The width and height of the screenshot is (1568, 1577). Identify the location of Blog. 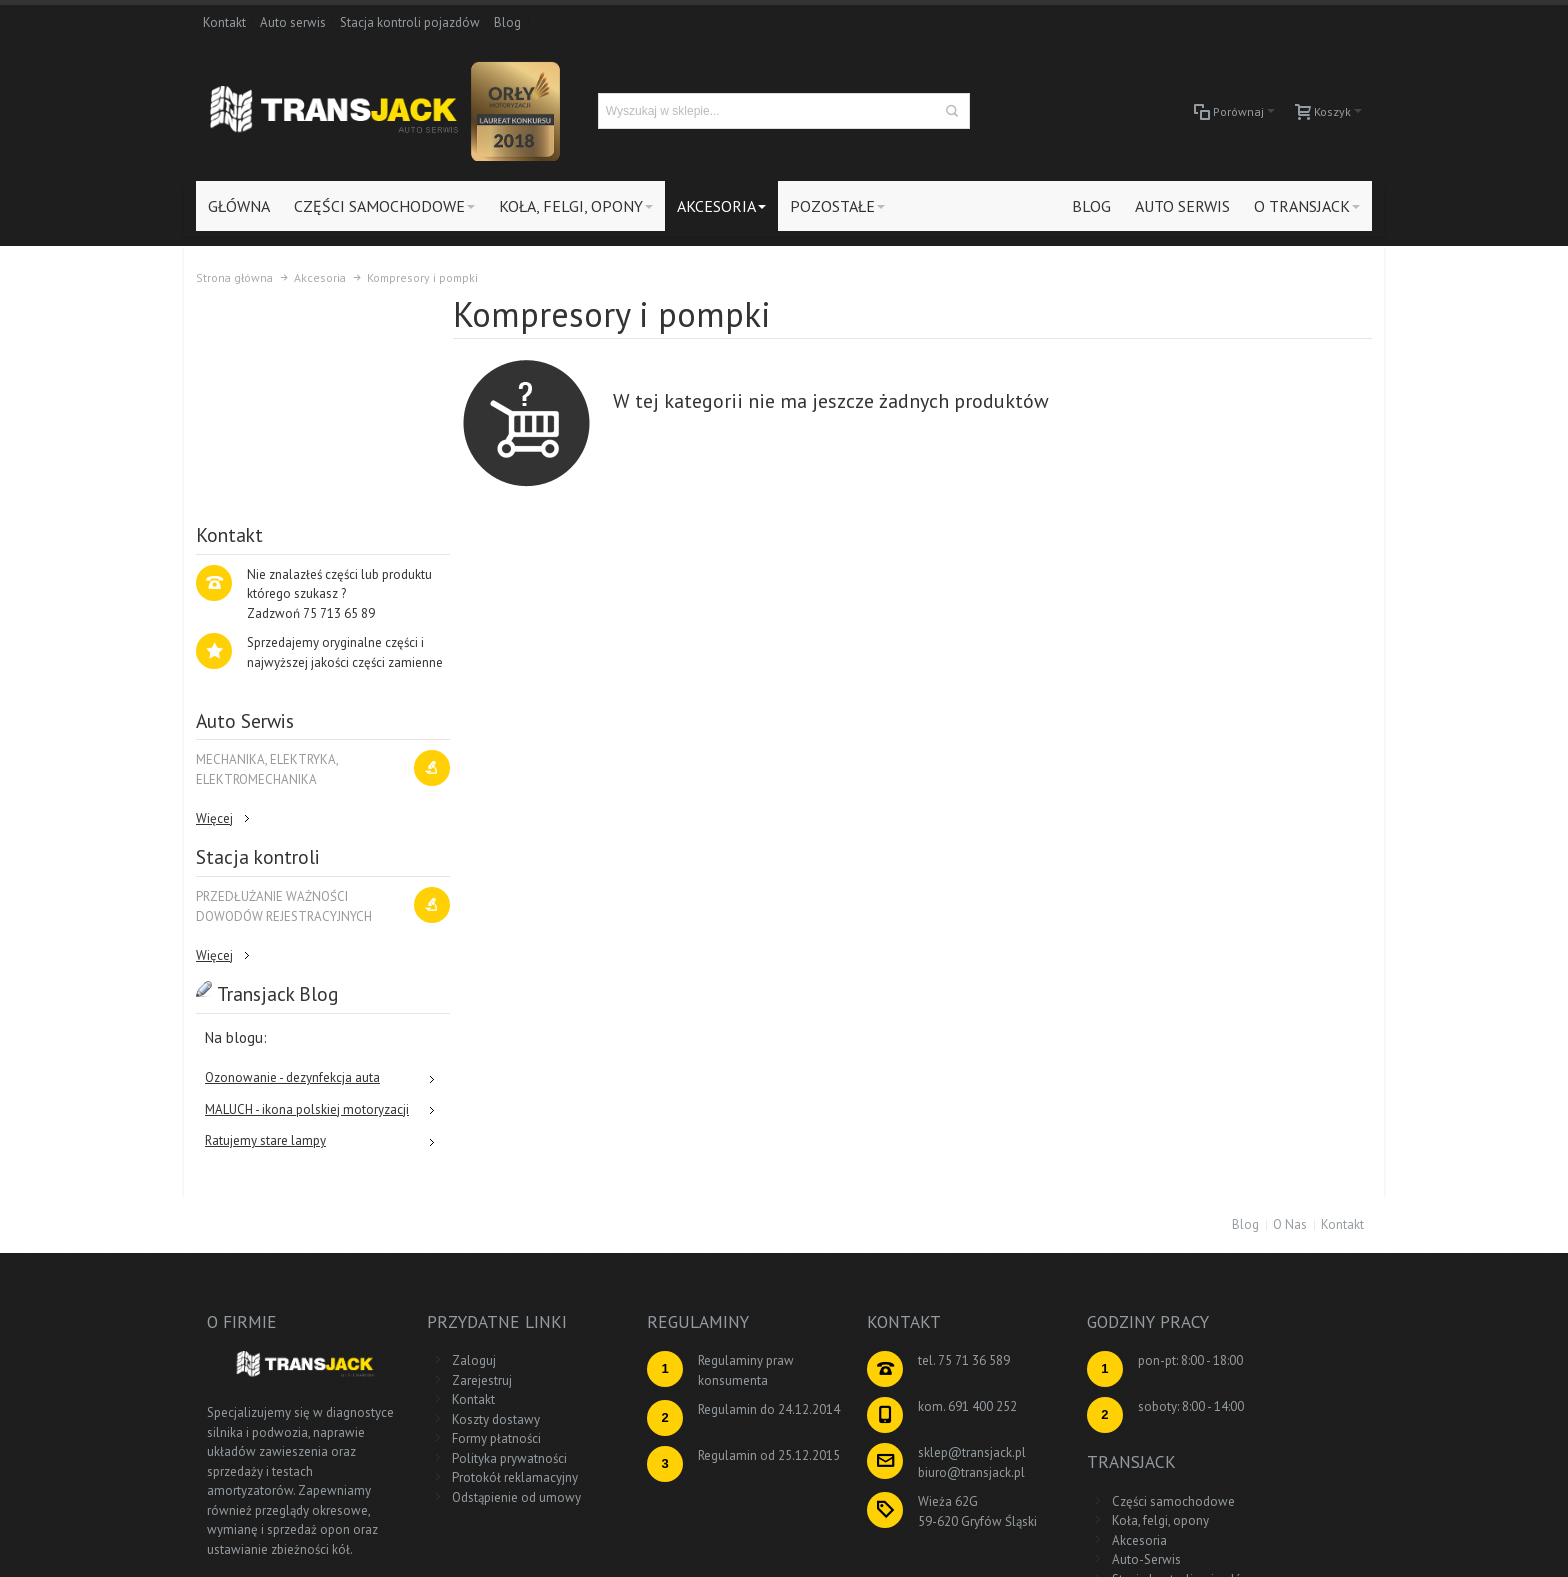
(507, 22).